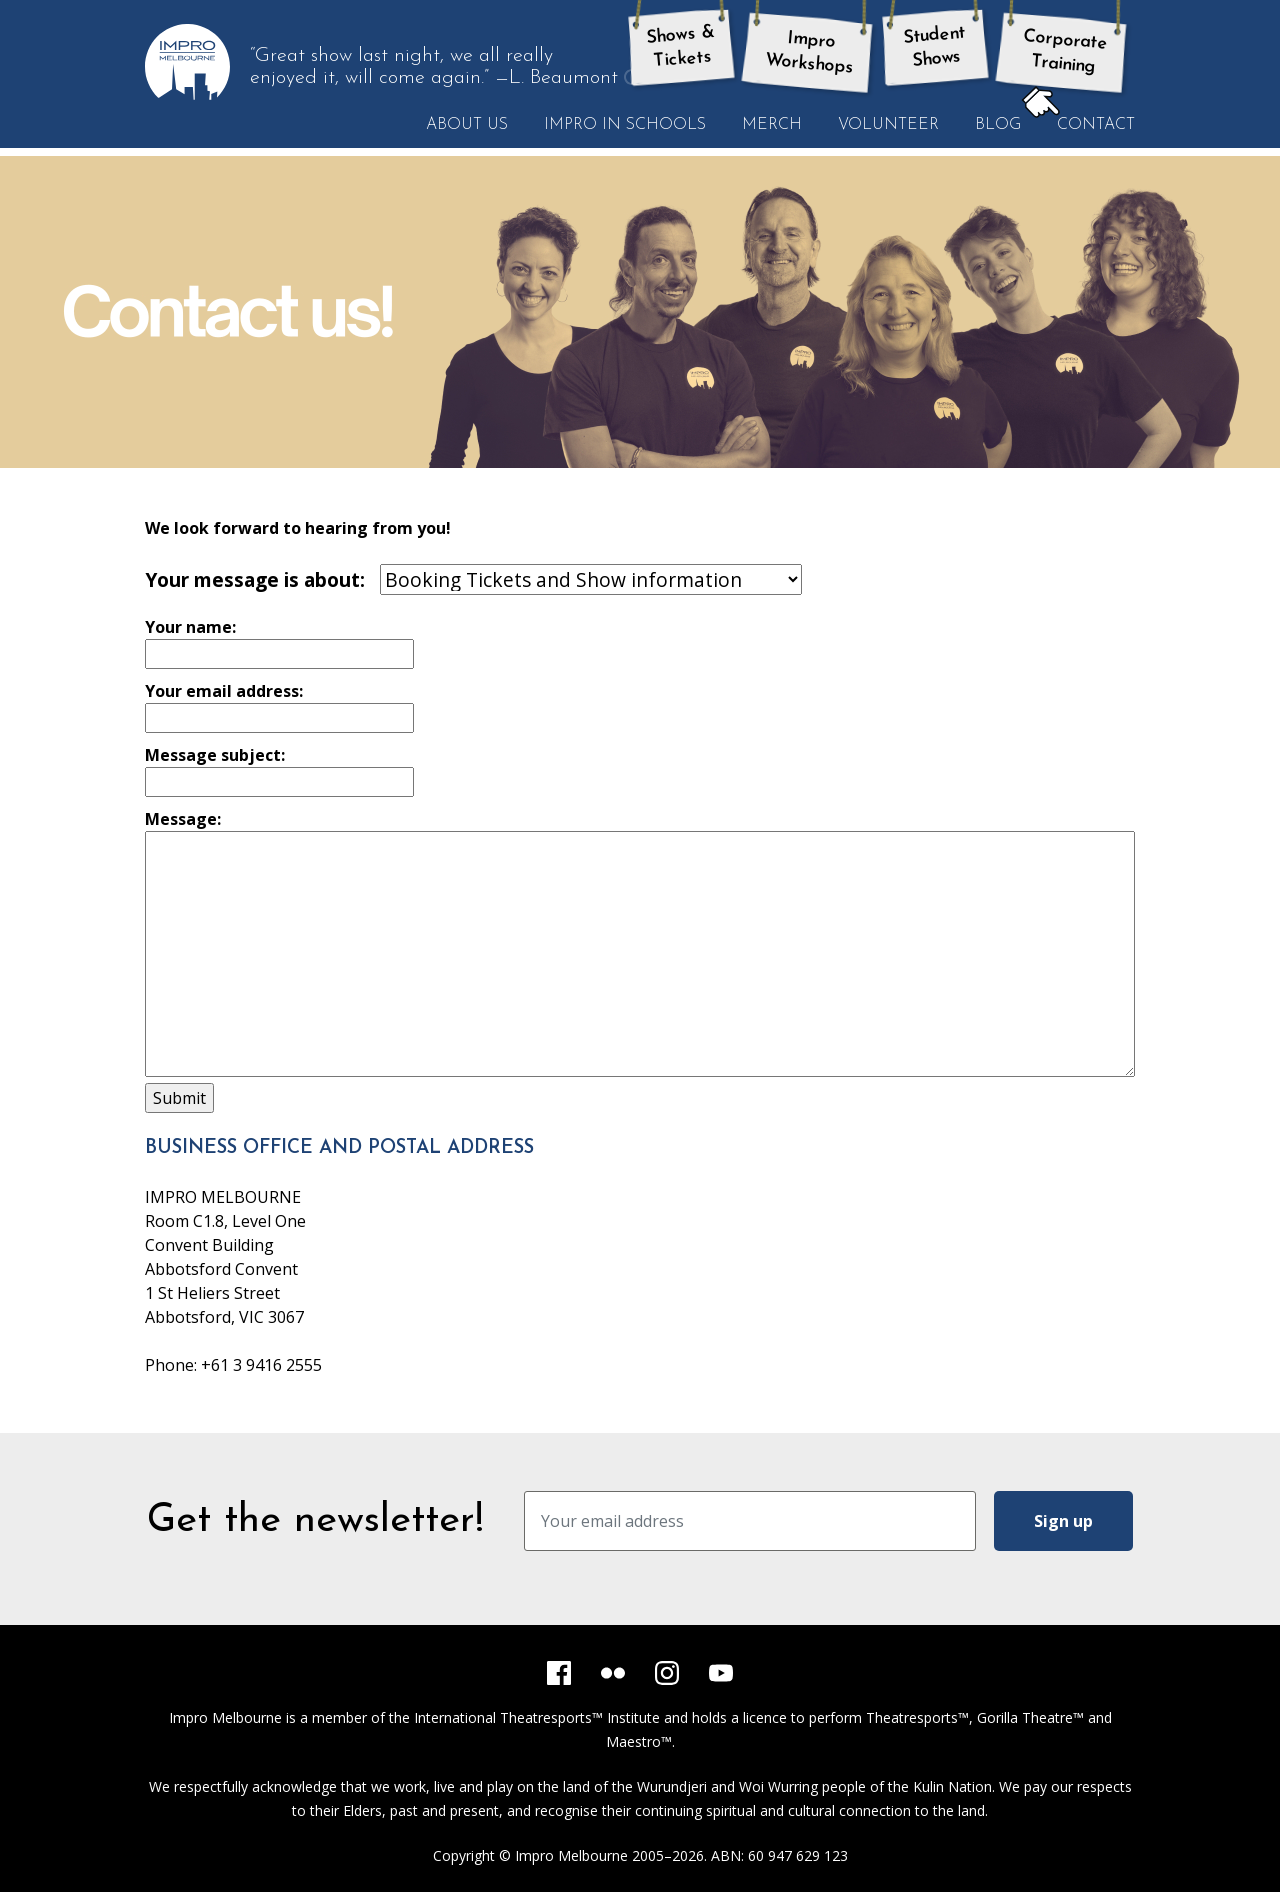 Image resolution: width=1280 pixels, height=1892 pixels. Describe the element at coordinates (772, 125) in the screenshot. I see `Merch` at that location.